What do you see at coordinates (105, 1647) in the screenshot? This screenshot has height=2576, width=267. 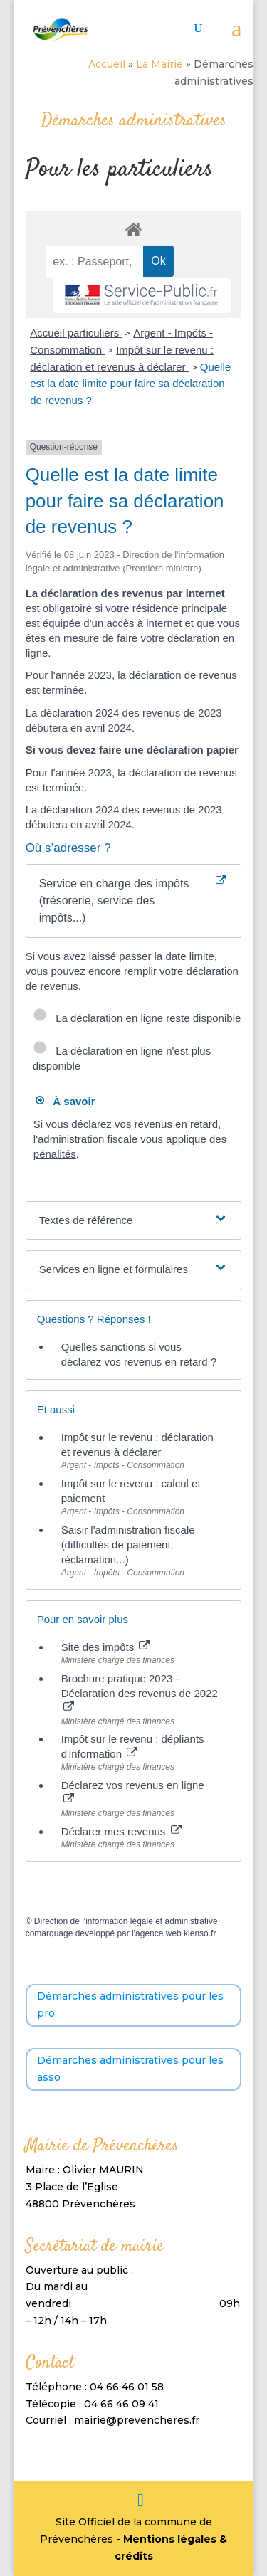 I see `Site des impôts` at bounding box center [105, 1647].